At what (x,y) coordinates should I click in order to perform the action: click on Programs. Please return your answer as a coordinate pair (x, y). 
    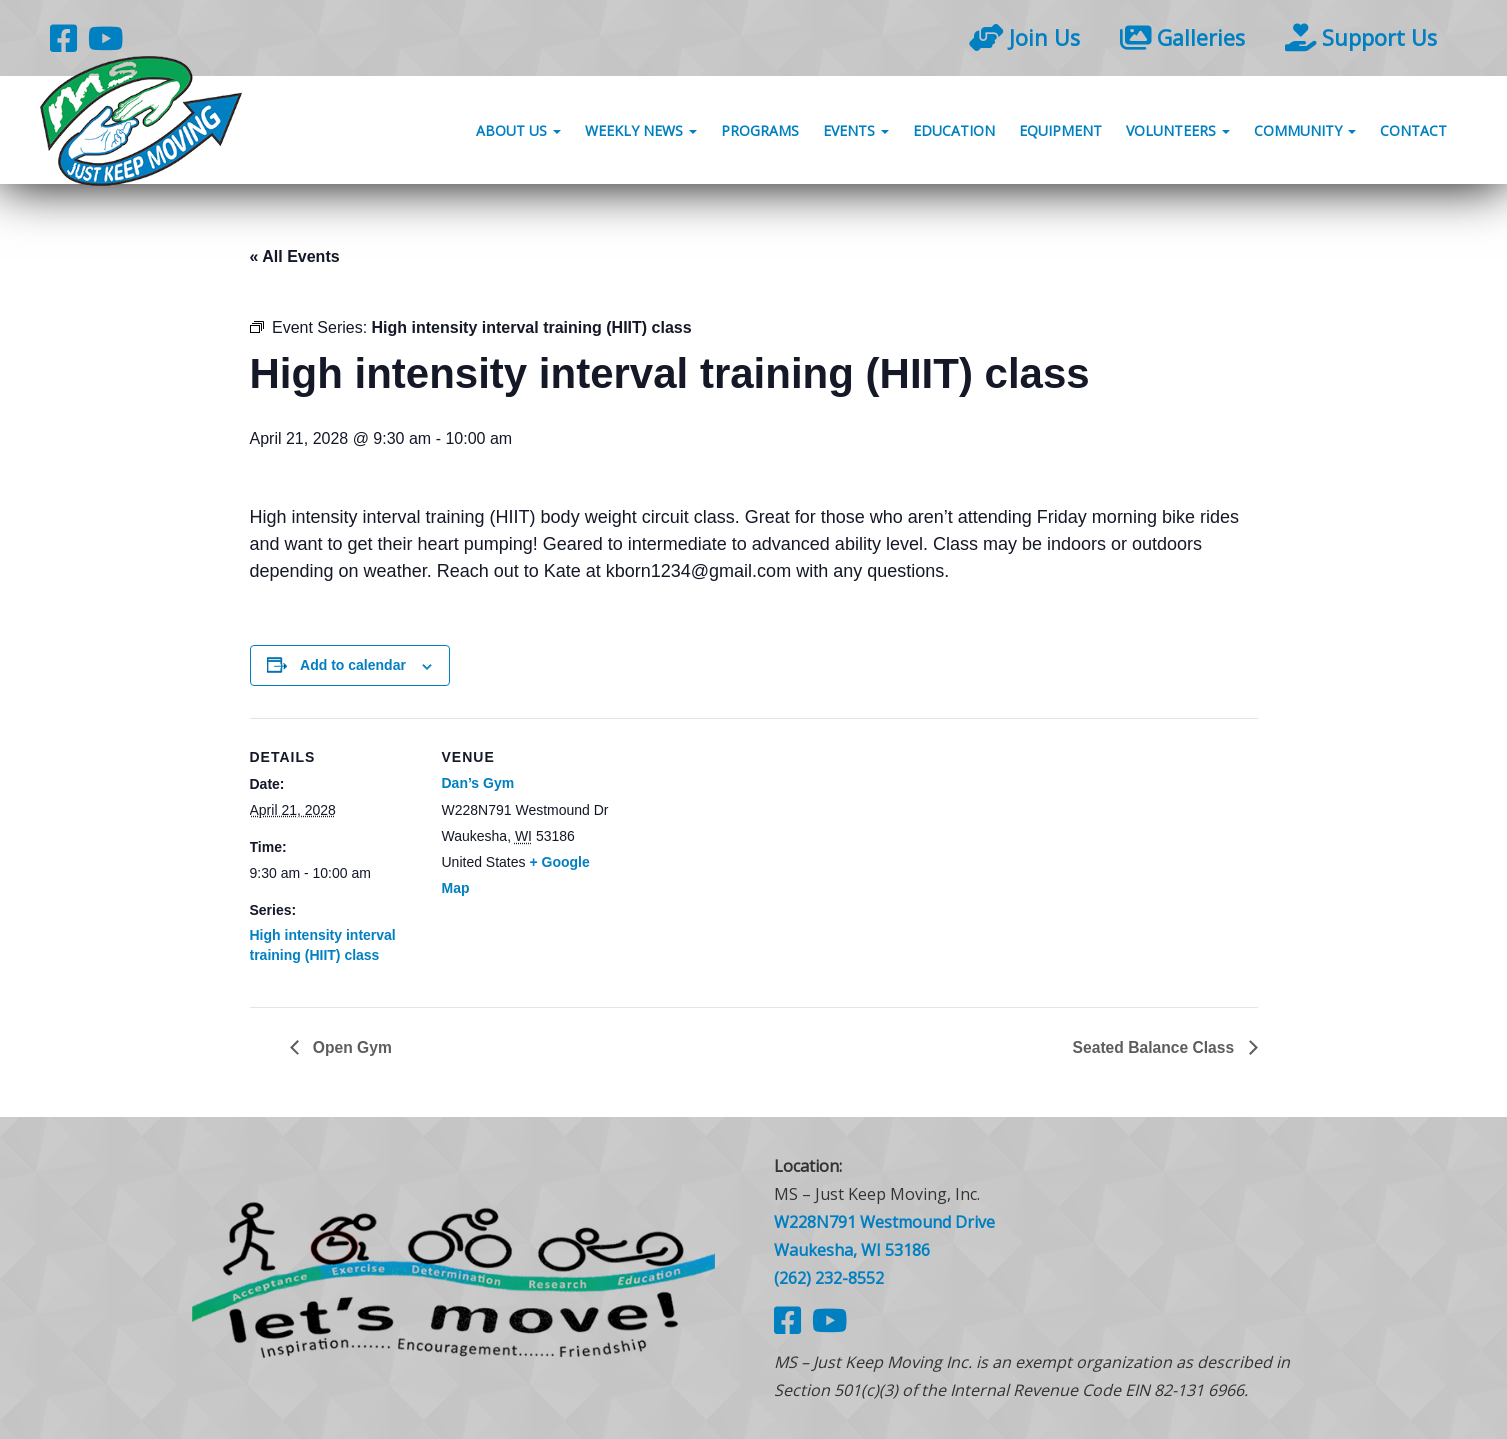
    Looking at the image, I should click on (760, 132).